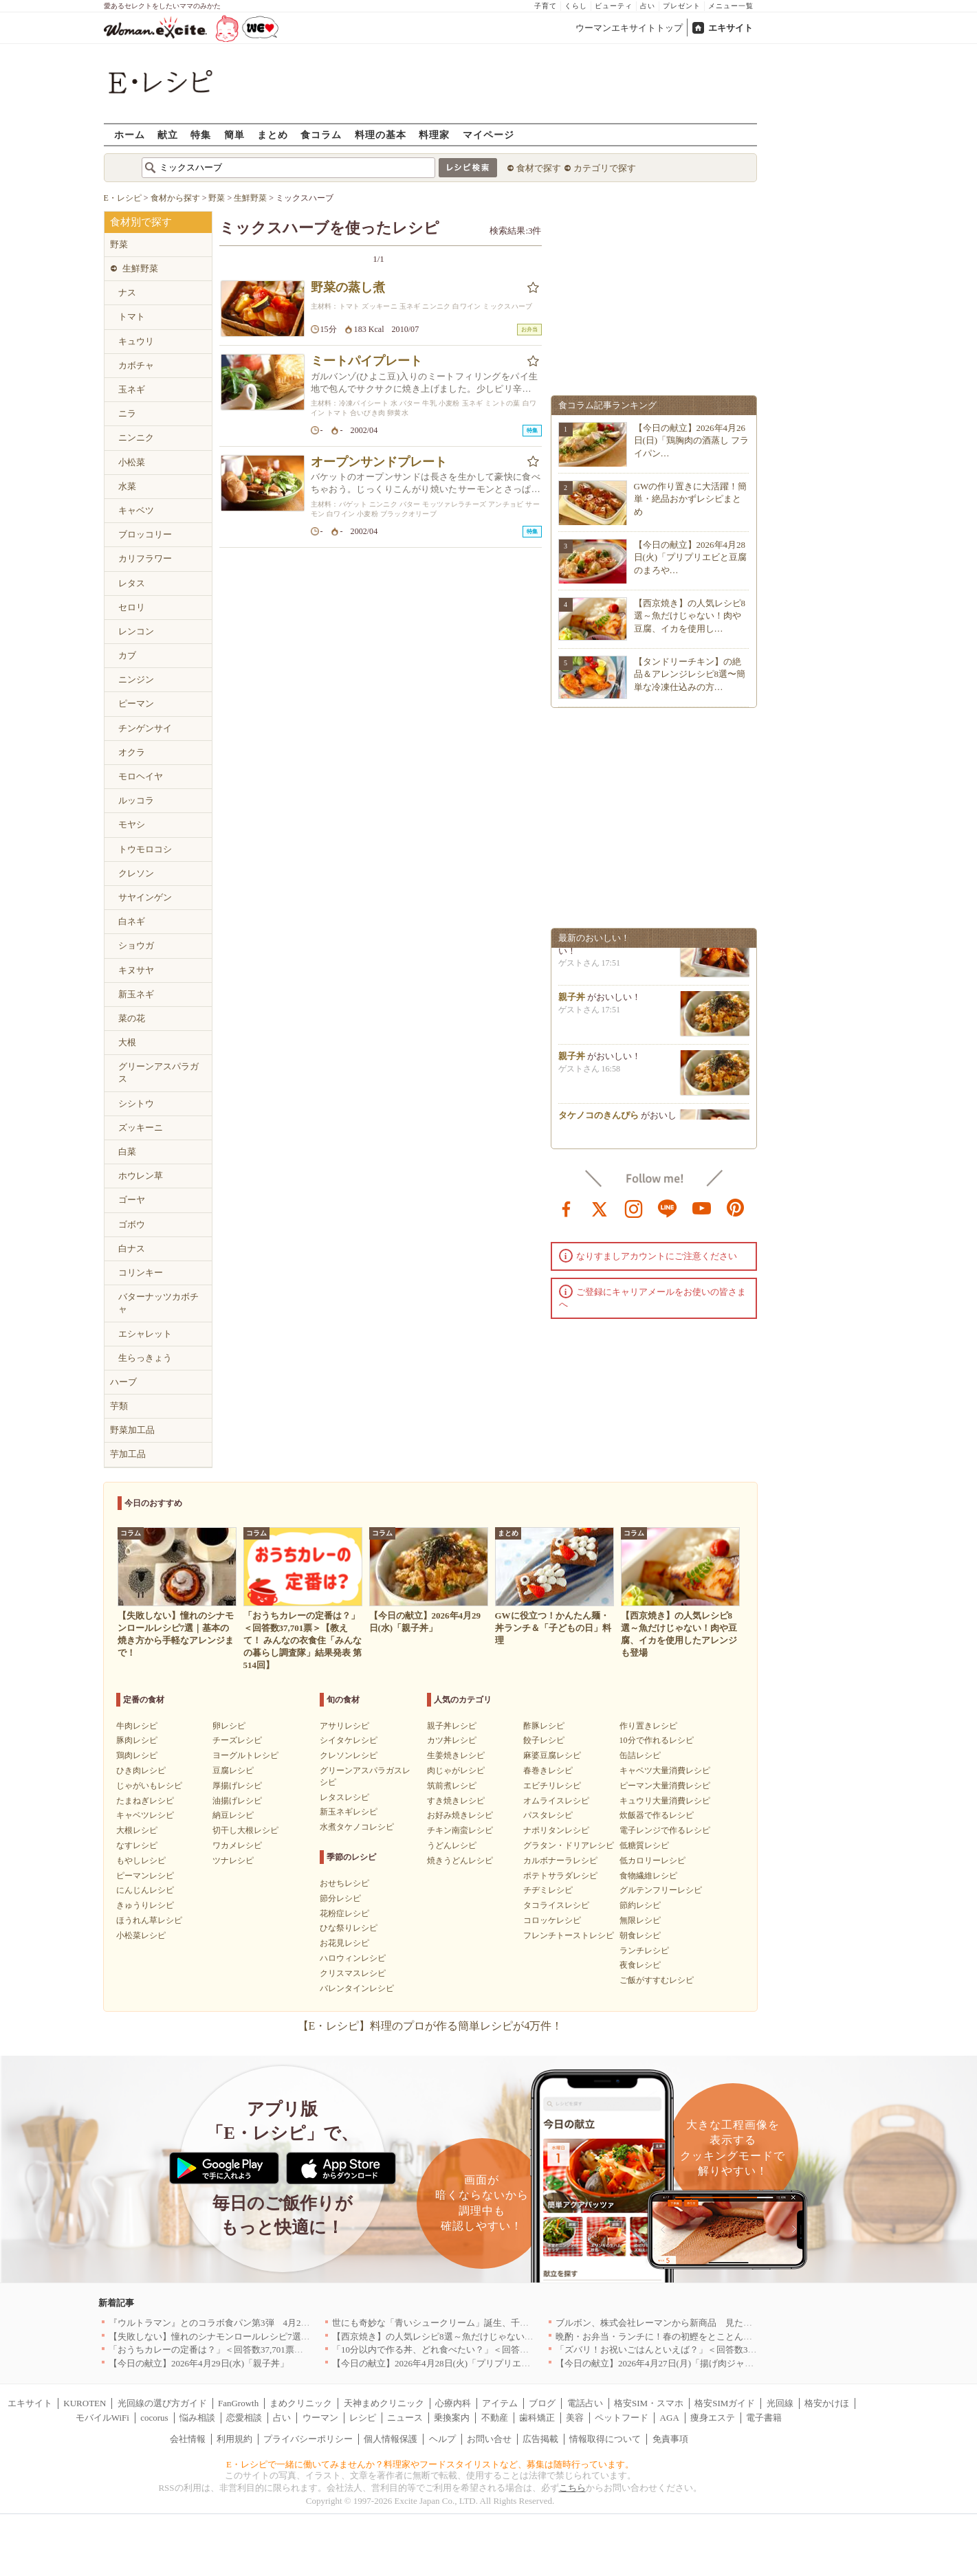 The width and height of the screenshot is (977, 2576). Describe the element at coordinates (237, 1845) in the screenshot. I see `ワカメレシピ` at that location.